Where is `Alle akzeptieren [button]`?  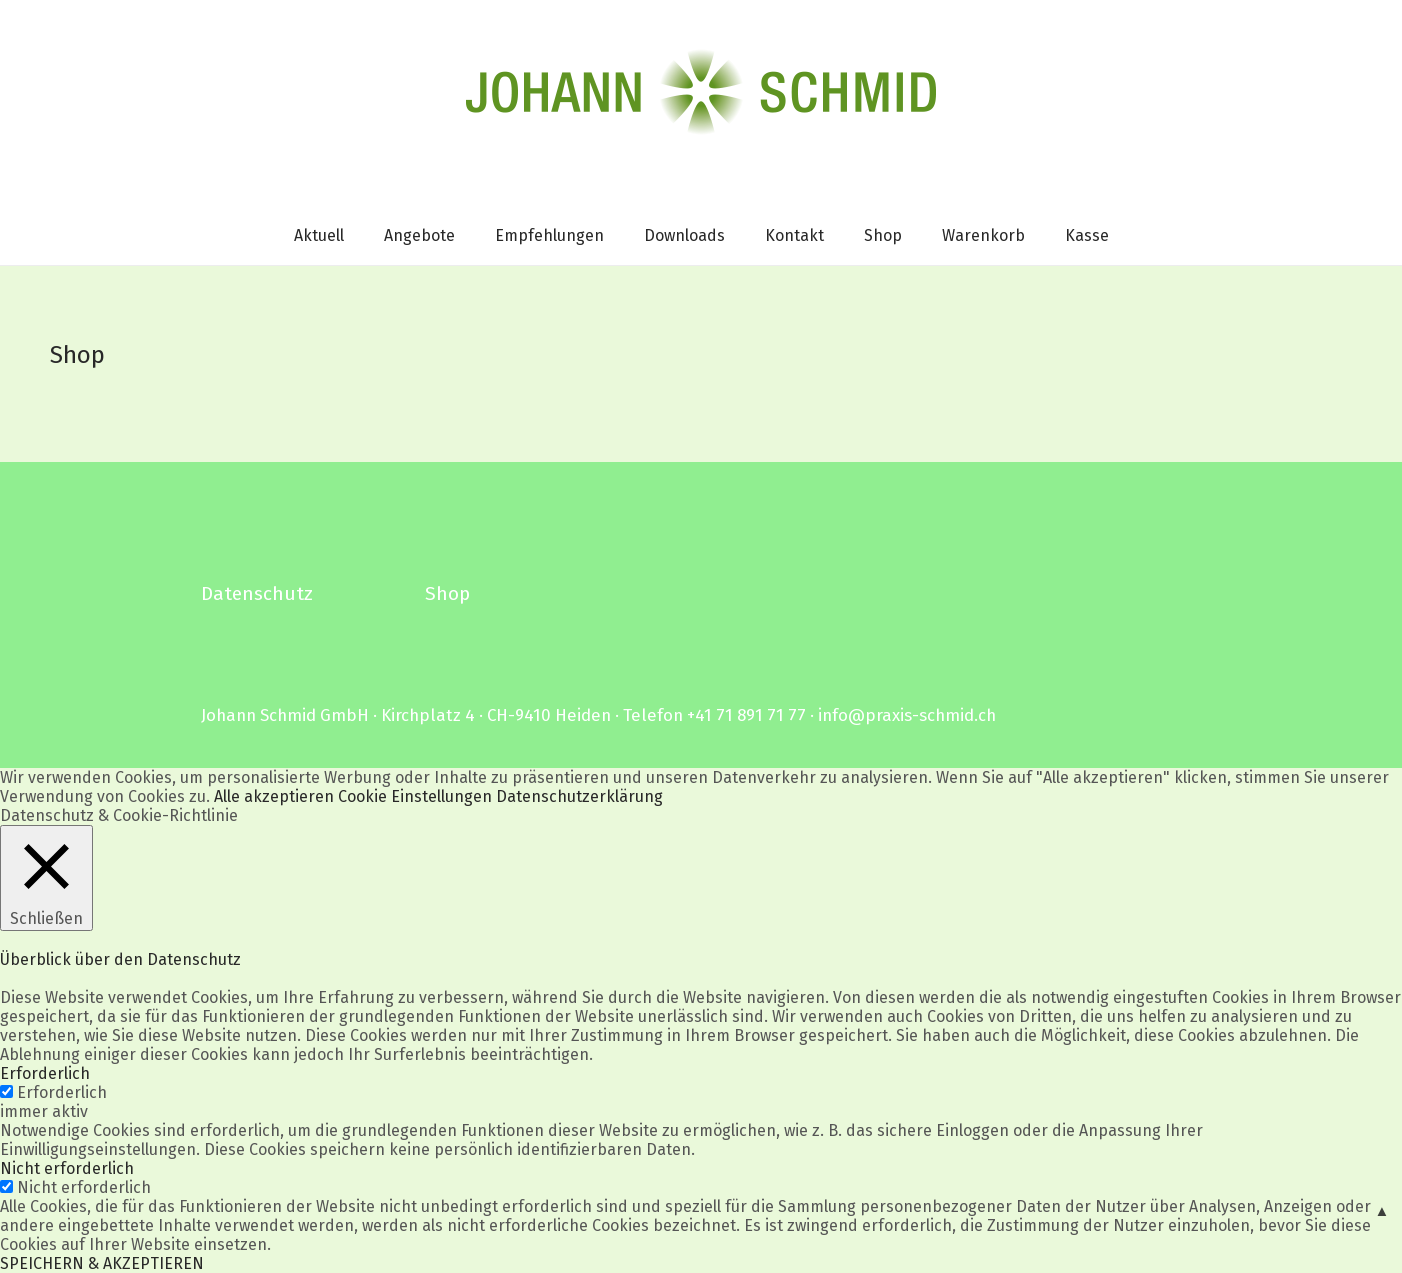 Alle akzeptieren [button] is located at coordinates (274, 796).